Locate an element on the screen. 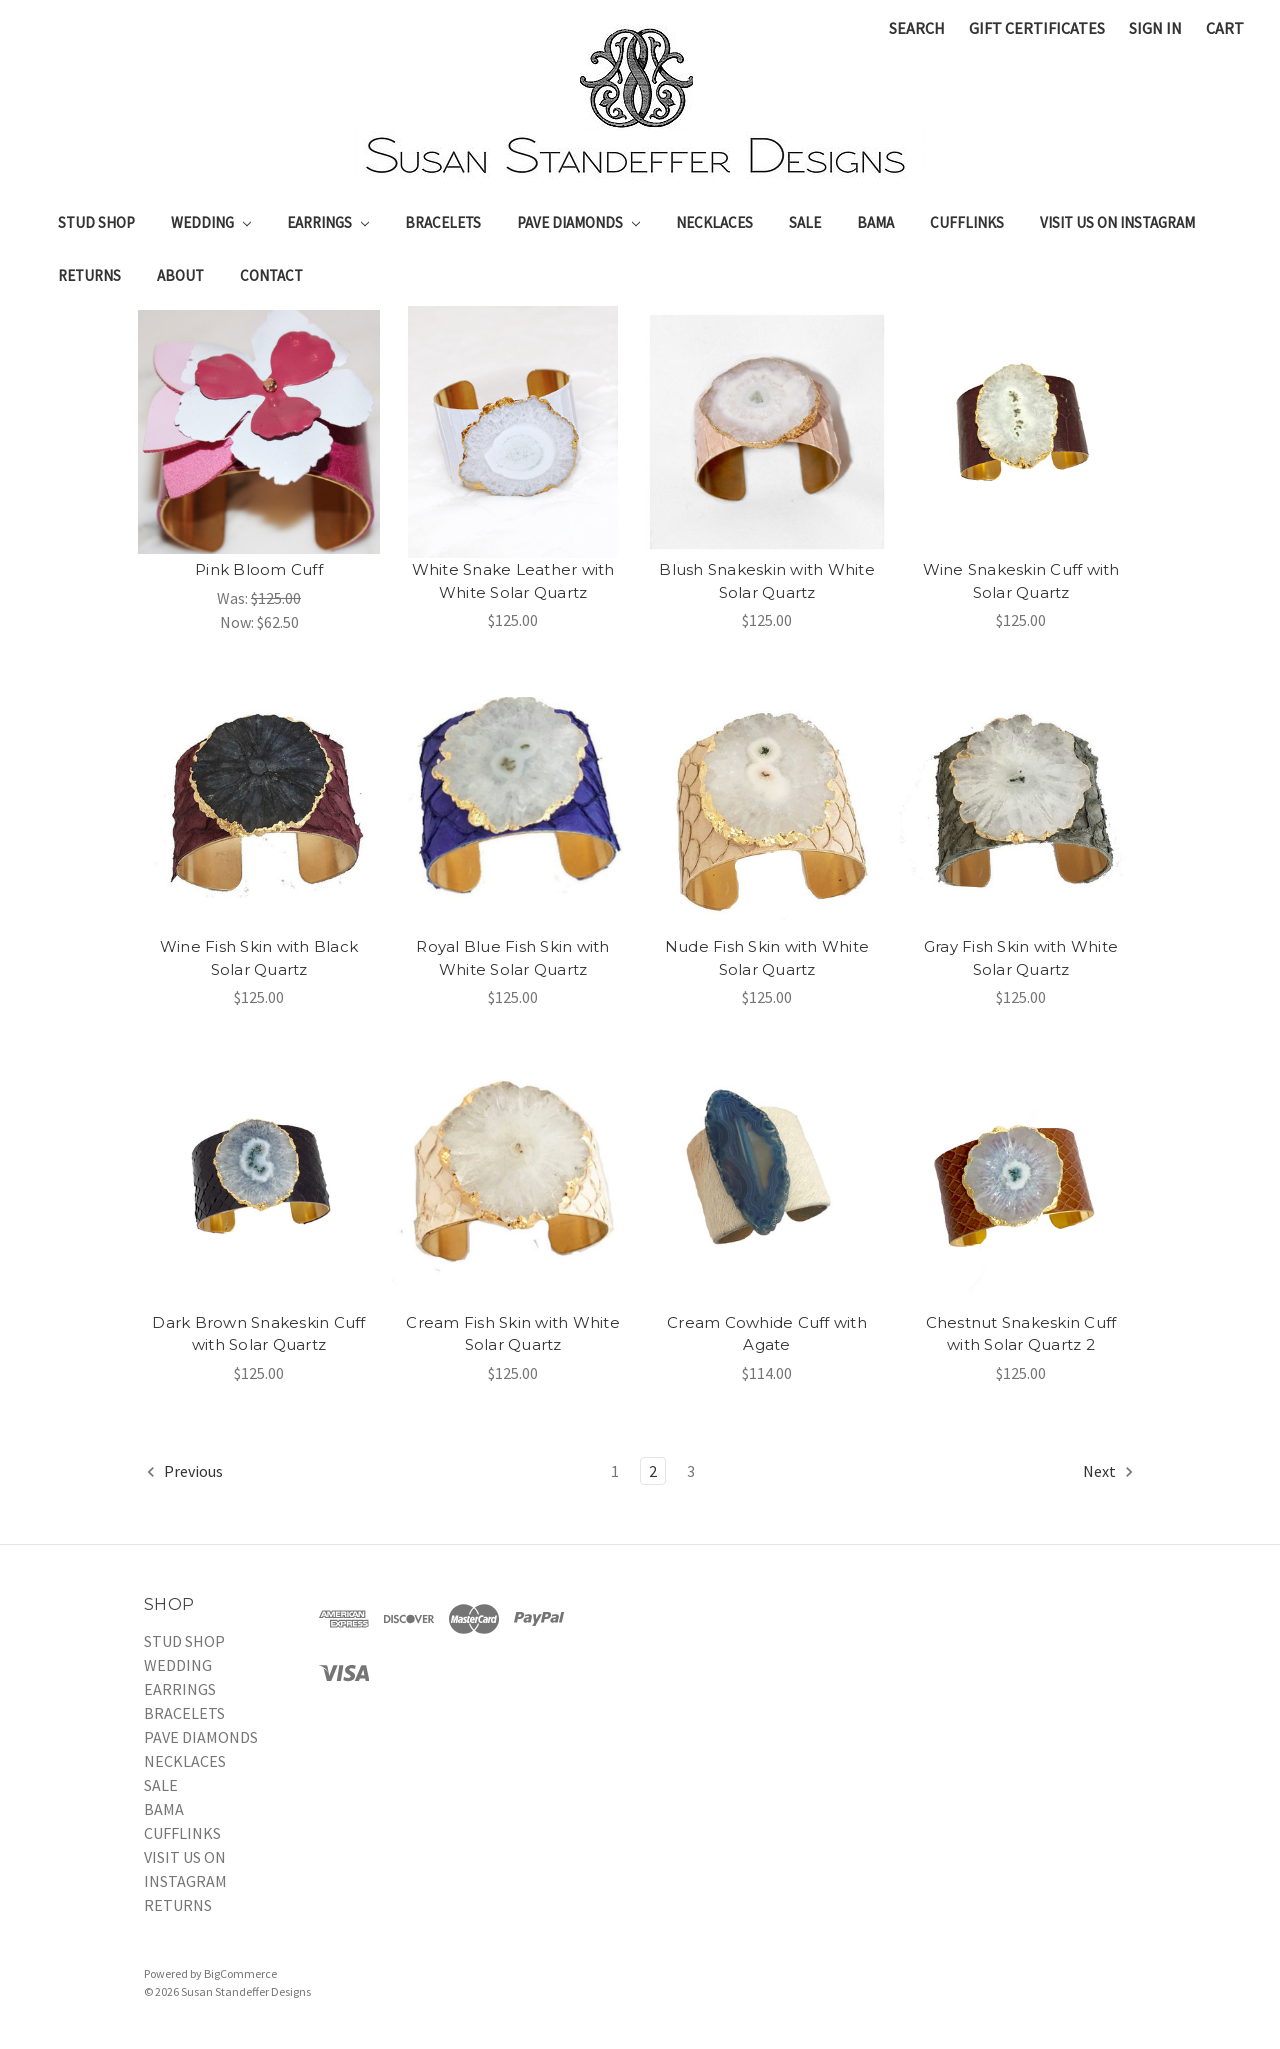  BigCommerce is located at coordinates (240, 1973).